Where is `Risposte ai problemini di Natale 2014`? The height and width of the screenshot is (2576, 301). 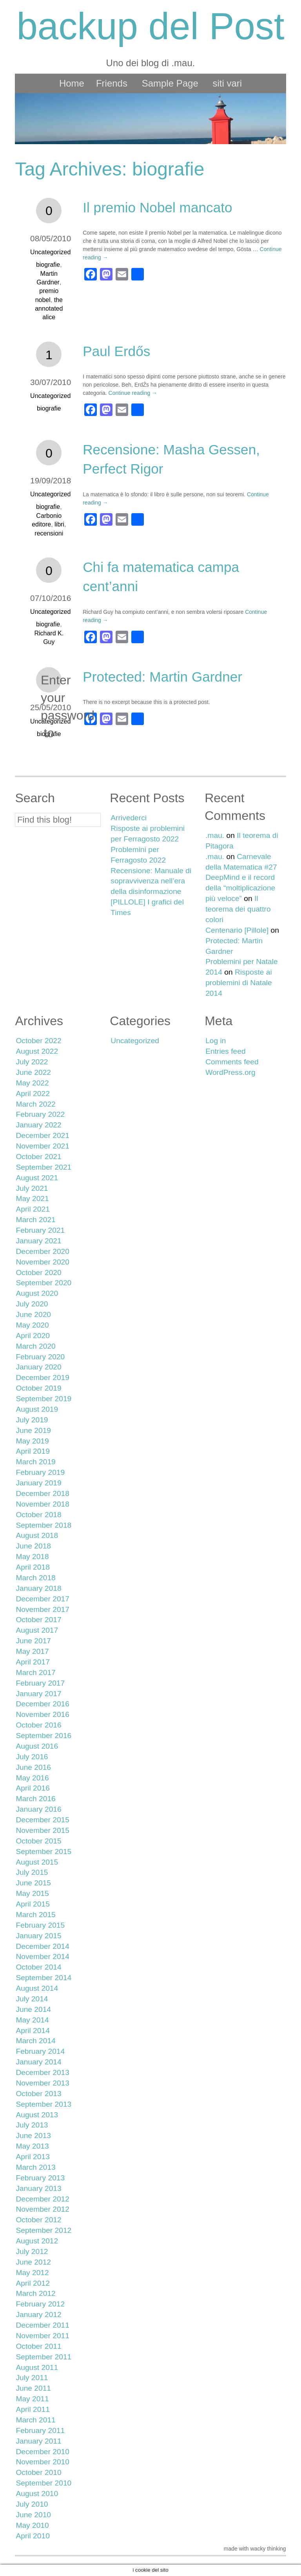
Risposte ai problemini di Natale 2014 is located at coordinates (238, 982).